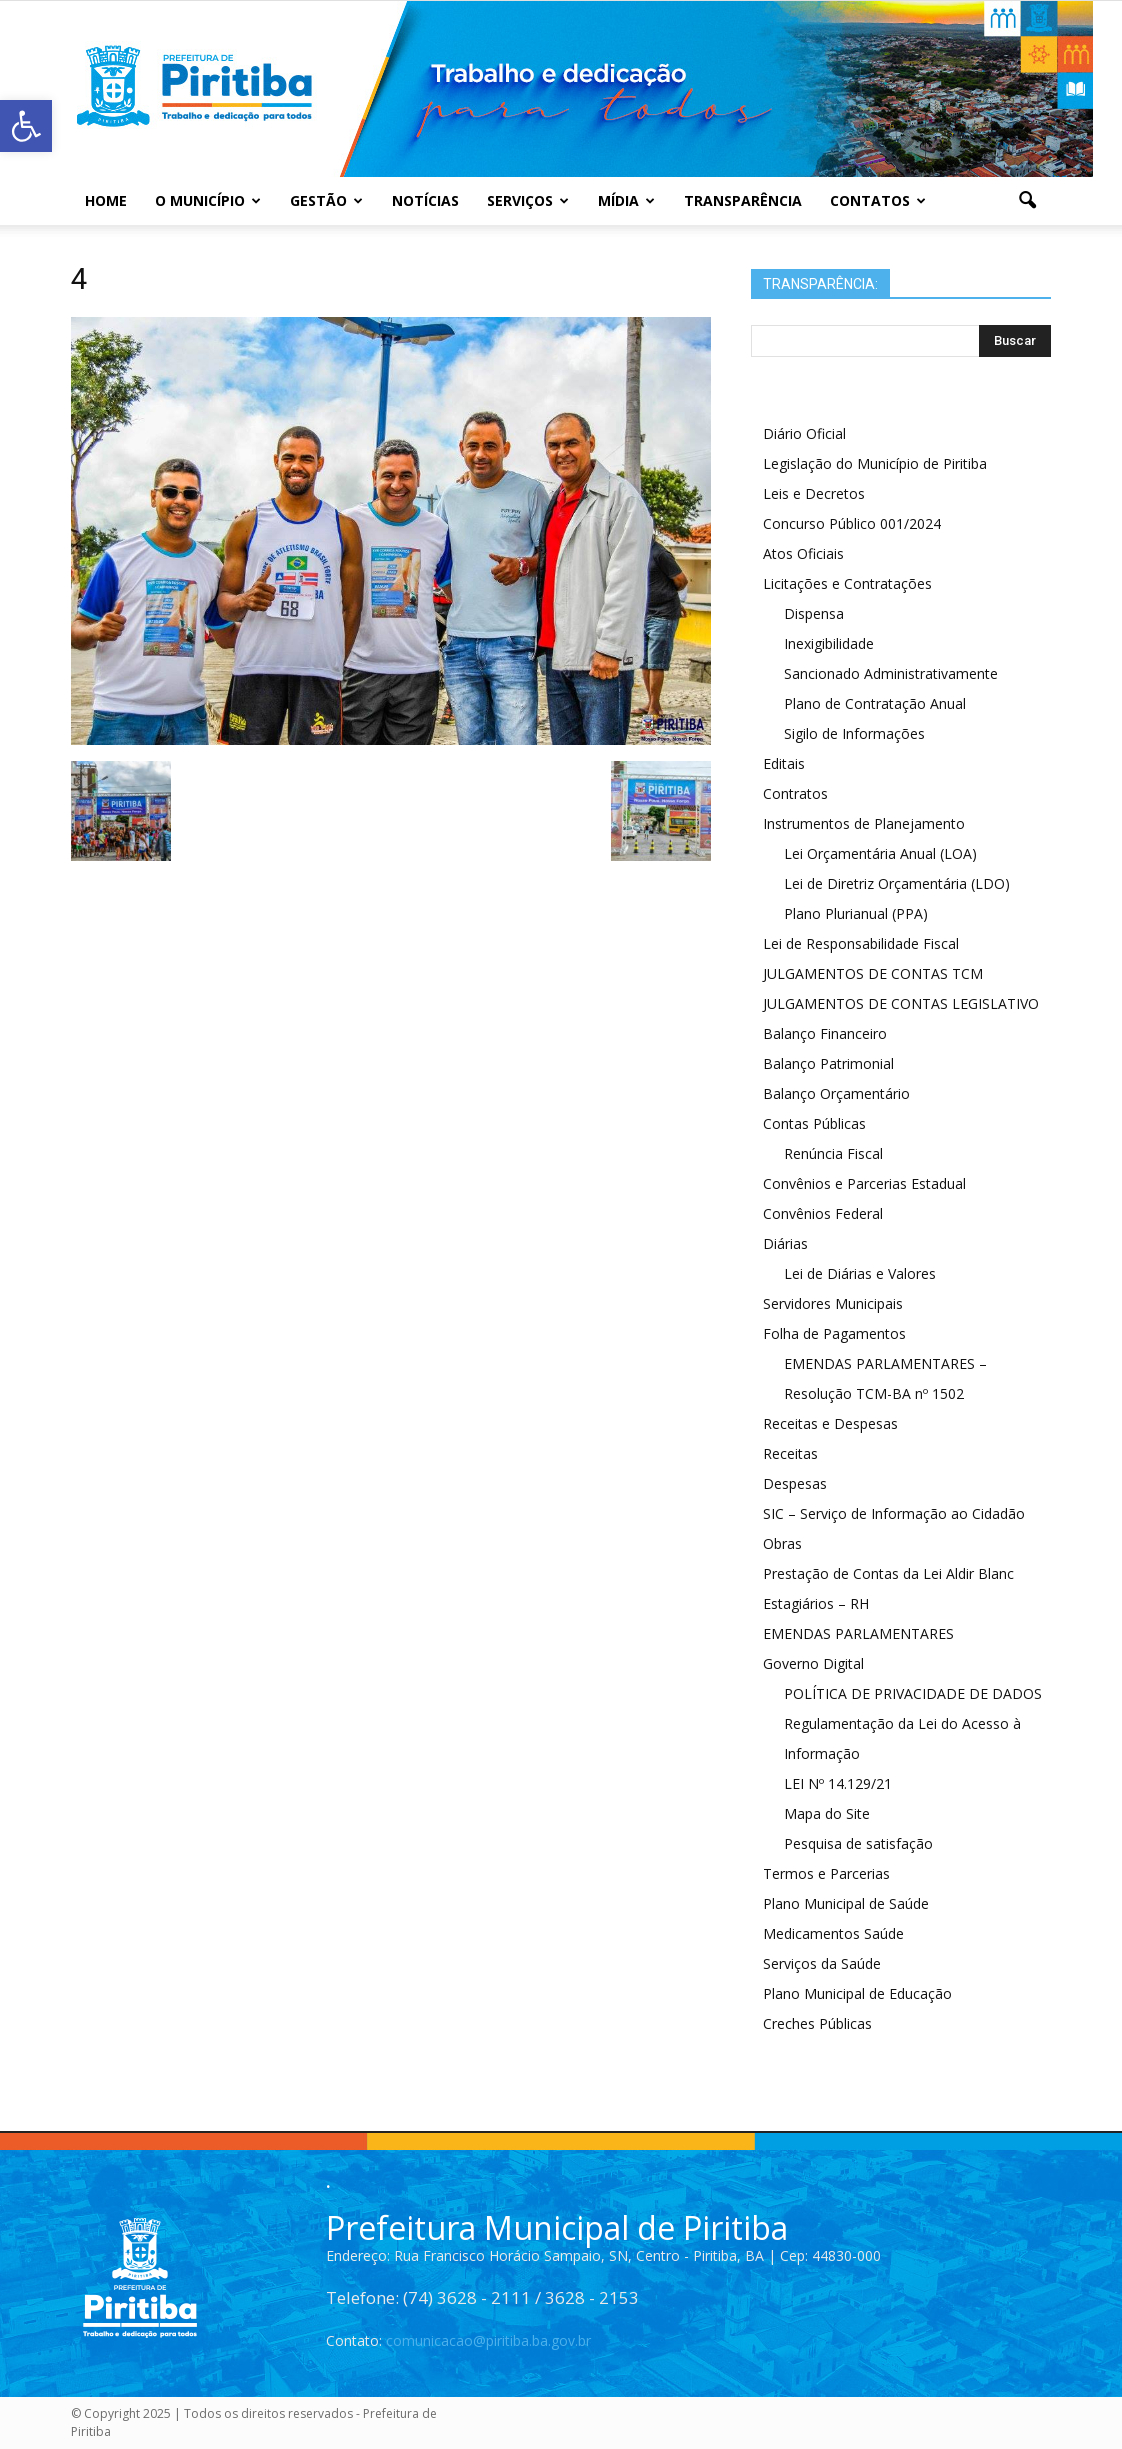 This screenshot has height=2449, width=1122. Describe the element at coordinates (858, 1633) in the screenshot. I see `EMENDAS PARLAMENTARES` at that location.